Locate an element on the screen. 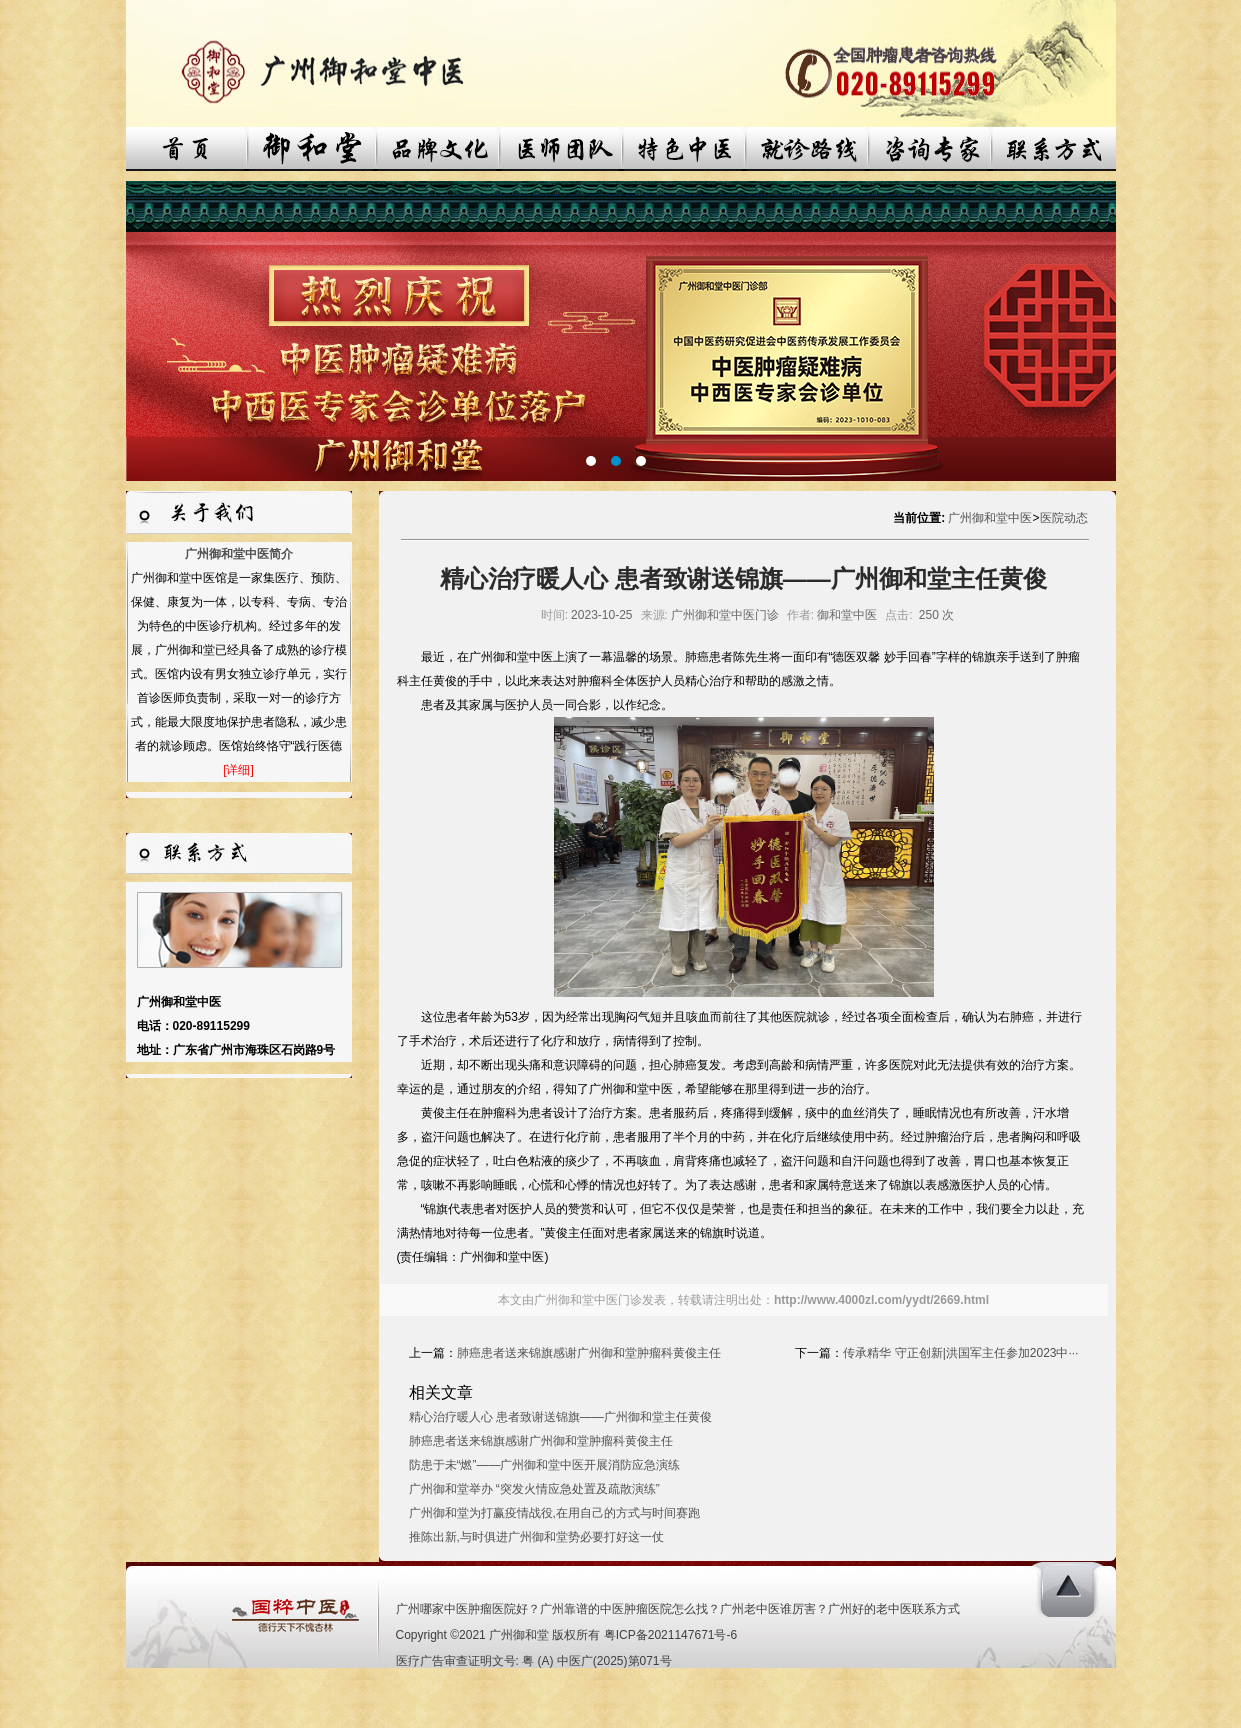 The height and width of the screenshot is (1728, 1241). 防患于未“燃”——广州御和堂中医开展消防应急演练 is located at coordinates (545, 1465).